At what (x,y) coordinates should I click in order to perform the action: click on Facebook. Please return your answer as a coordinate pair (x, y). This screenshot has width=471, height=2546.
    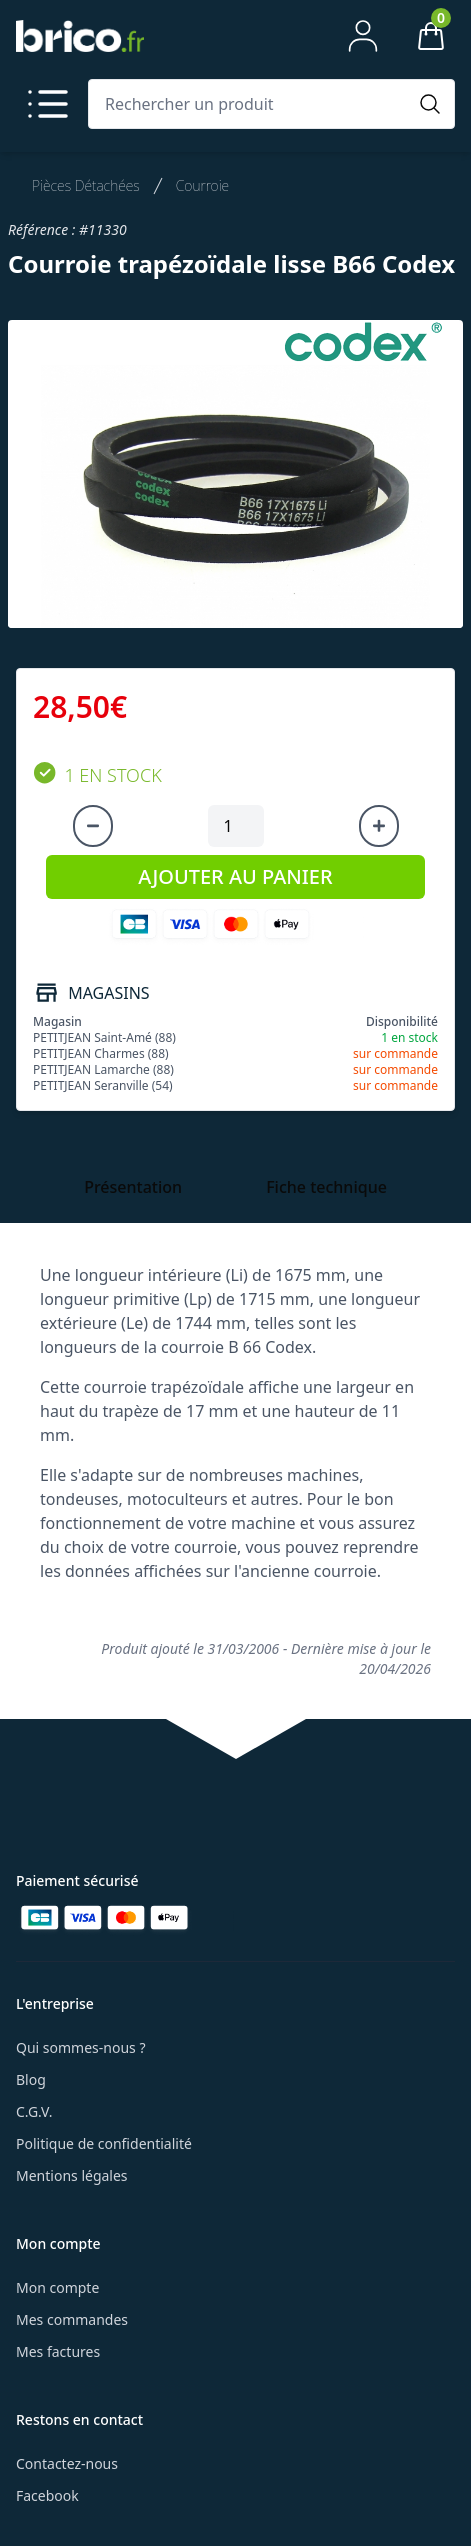
    Looking at the image, I should click on (47, 2495).